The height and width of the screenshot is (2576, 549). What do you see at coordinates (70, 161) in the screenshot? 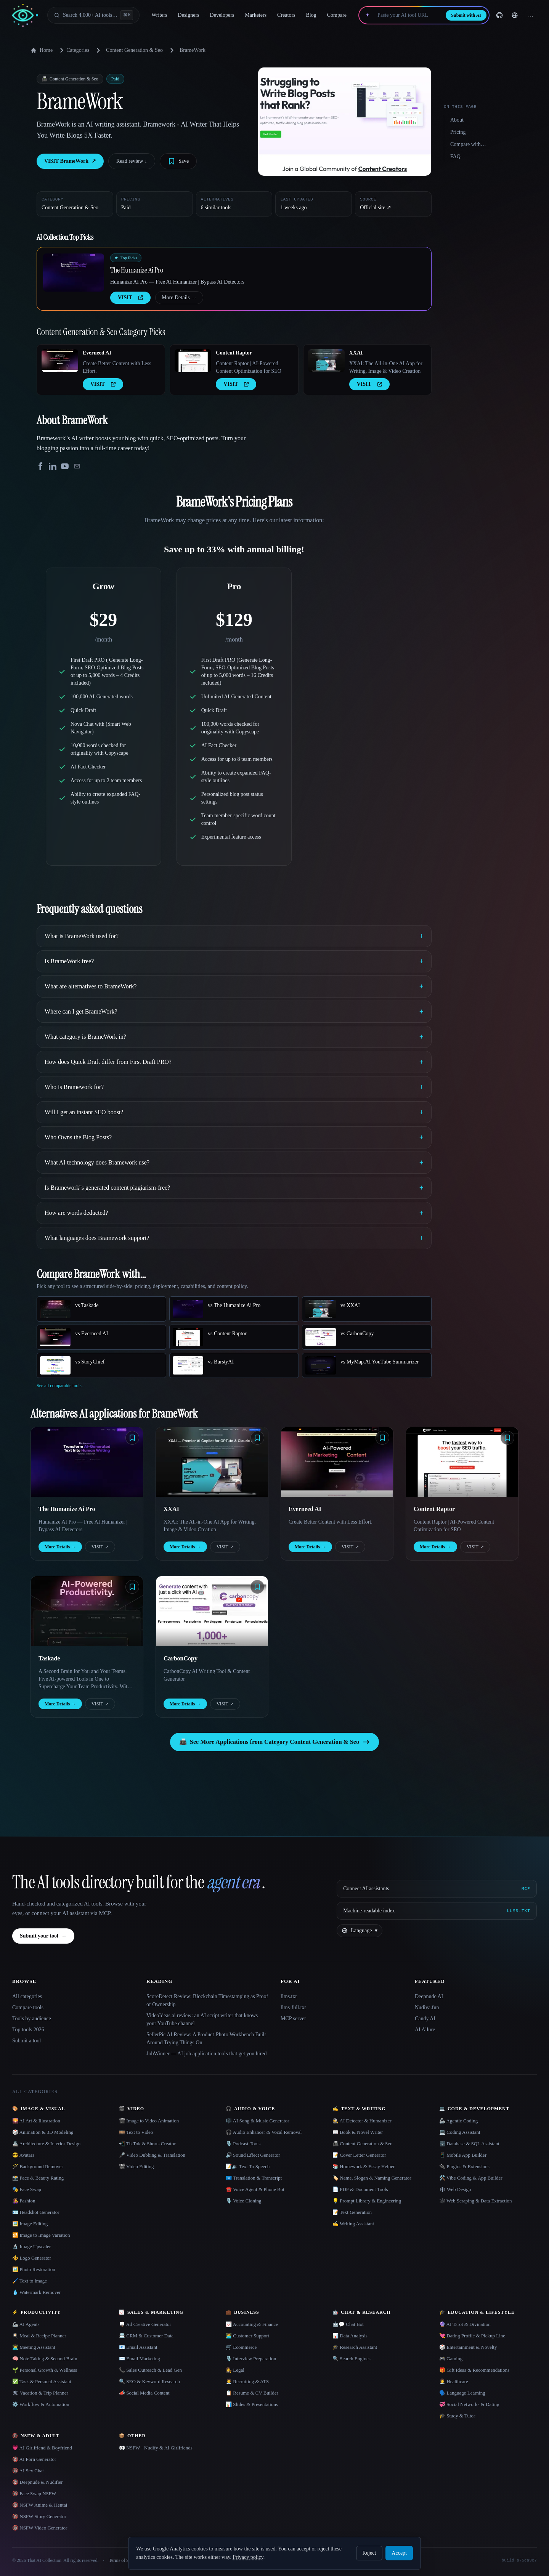
I see `VISIT BrameWork` at bounding box center [70, 161].